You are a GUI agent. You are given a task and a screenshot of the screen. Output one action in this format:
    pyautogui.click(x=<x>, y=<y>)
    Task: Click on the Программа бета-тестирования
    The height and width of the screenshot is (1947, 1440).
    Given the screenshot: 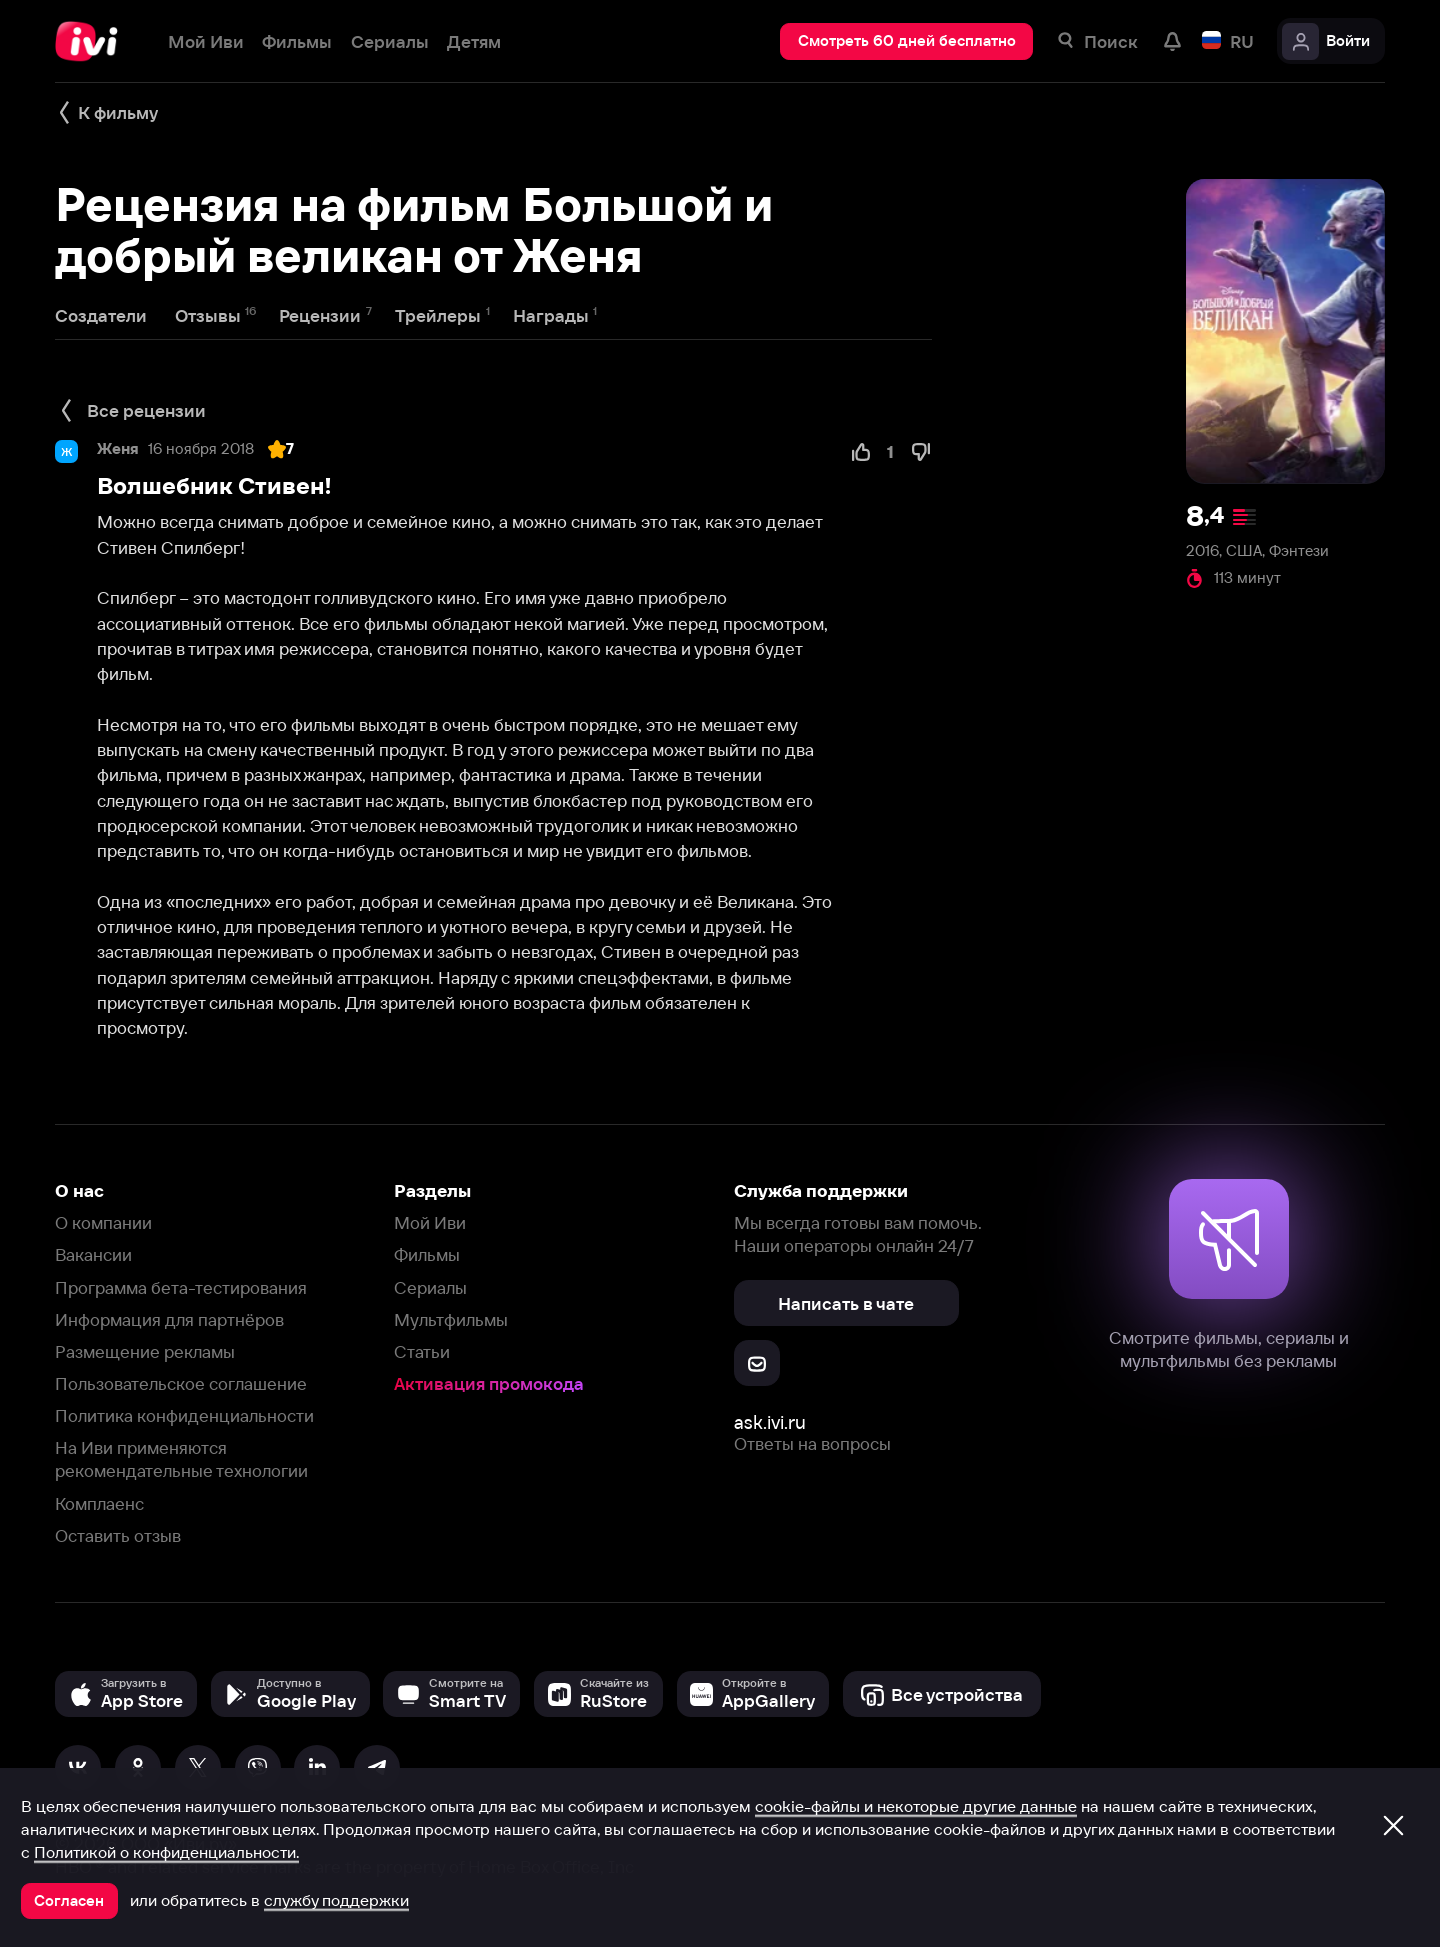 What is the action you would take?
    pyautogui.click(x=181, y=1287)
    